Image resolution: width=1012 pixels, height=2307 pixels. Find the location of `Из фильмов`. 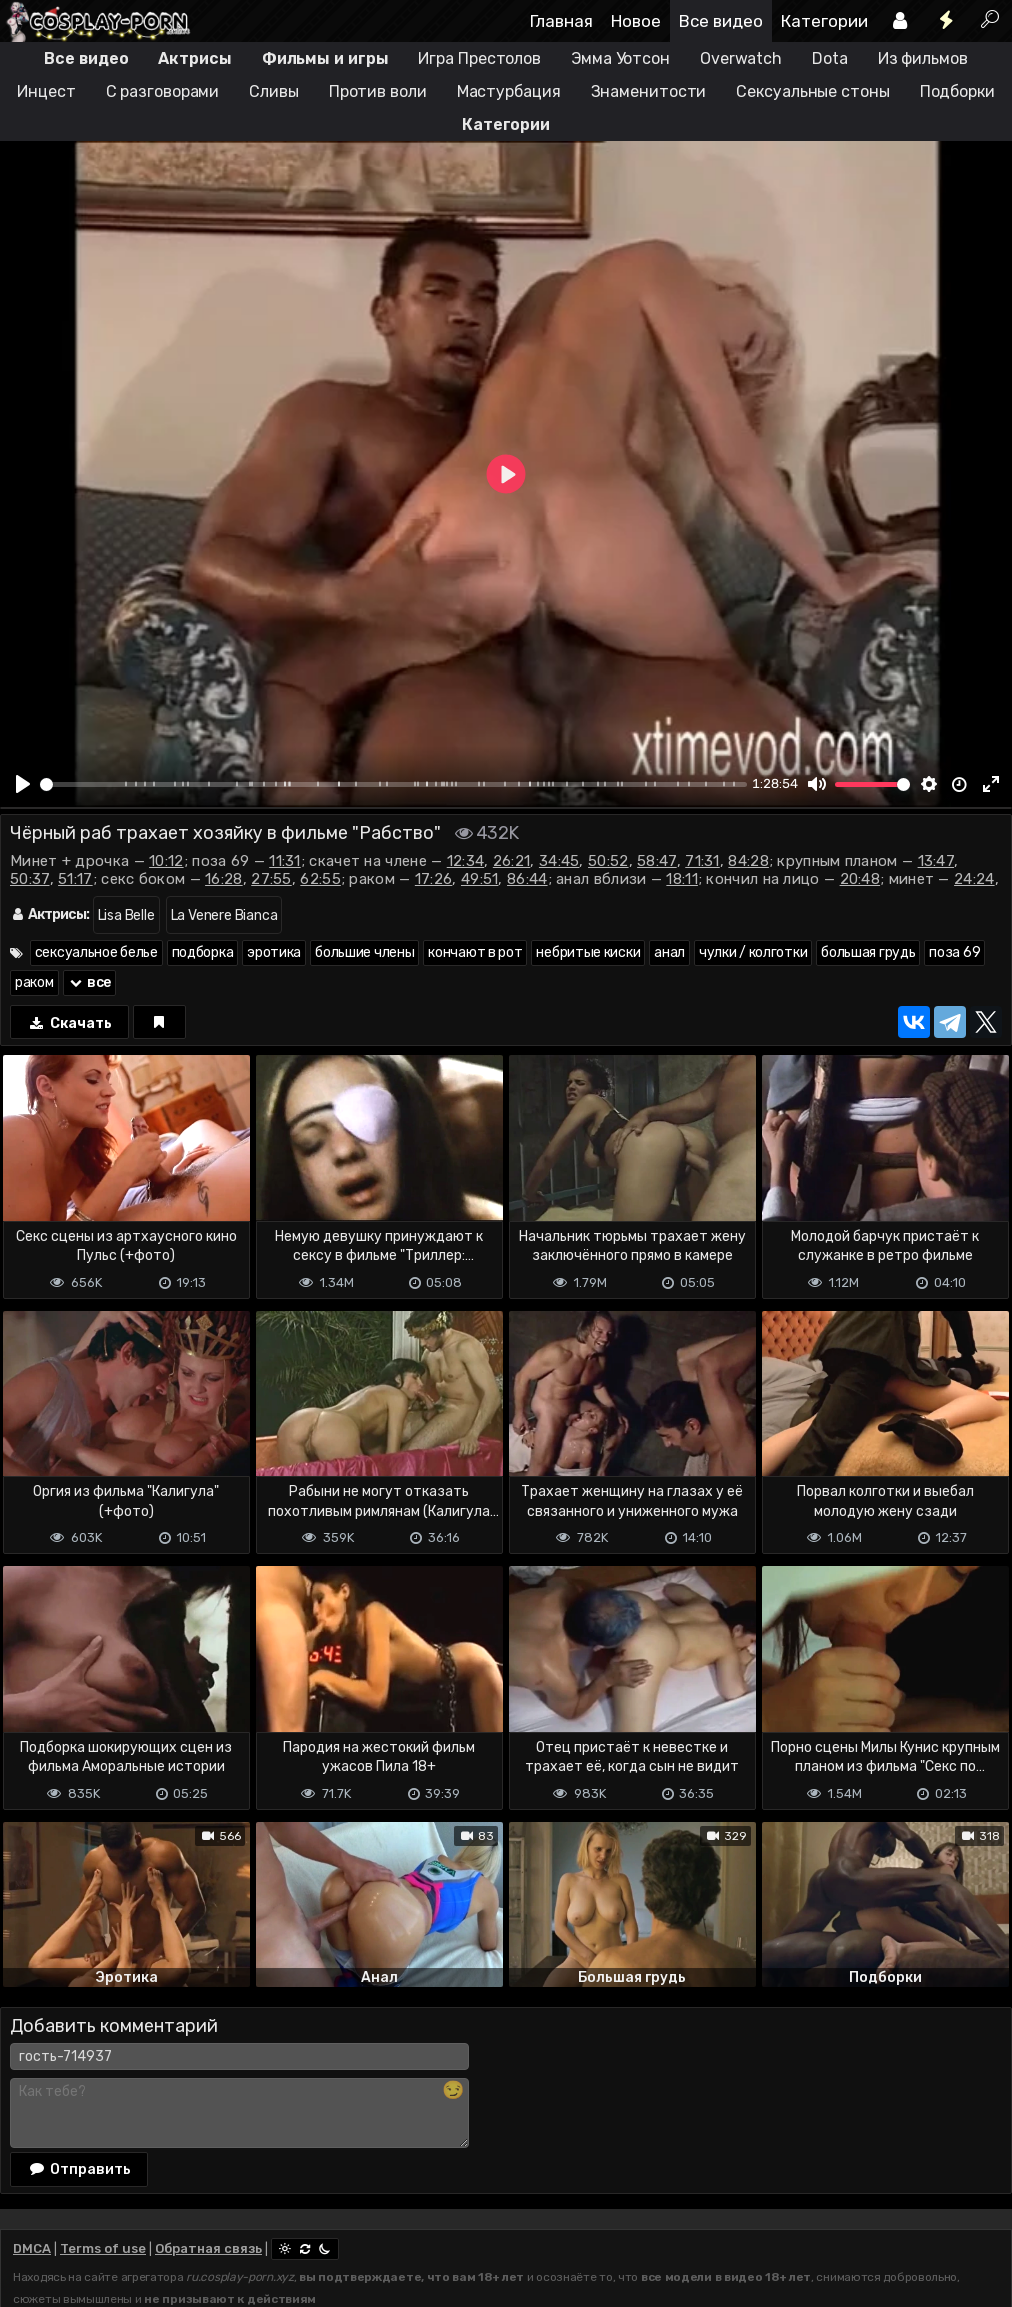

Из фильмов is located at coordinates (923, 58).